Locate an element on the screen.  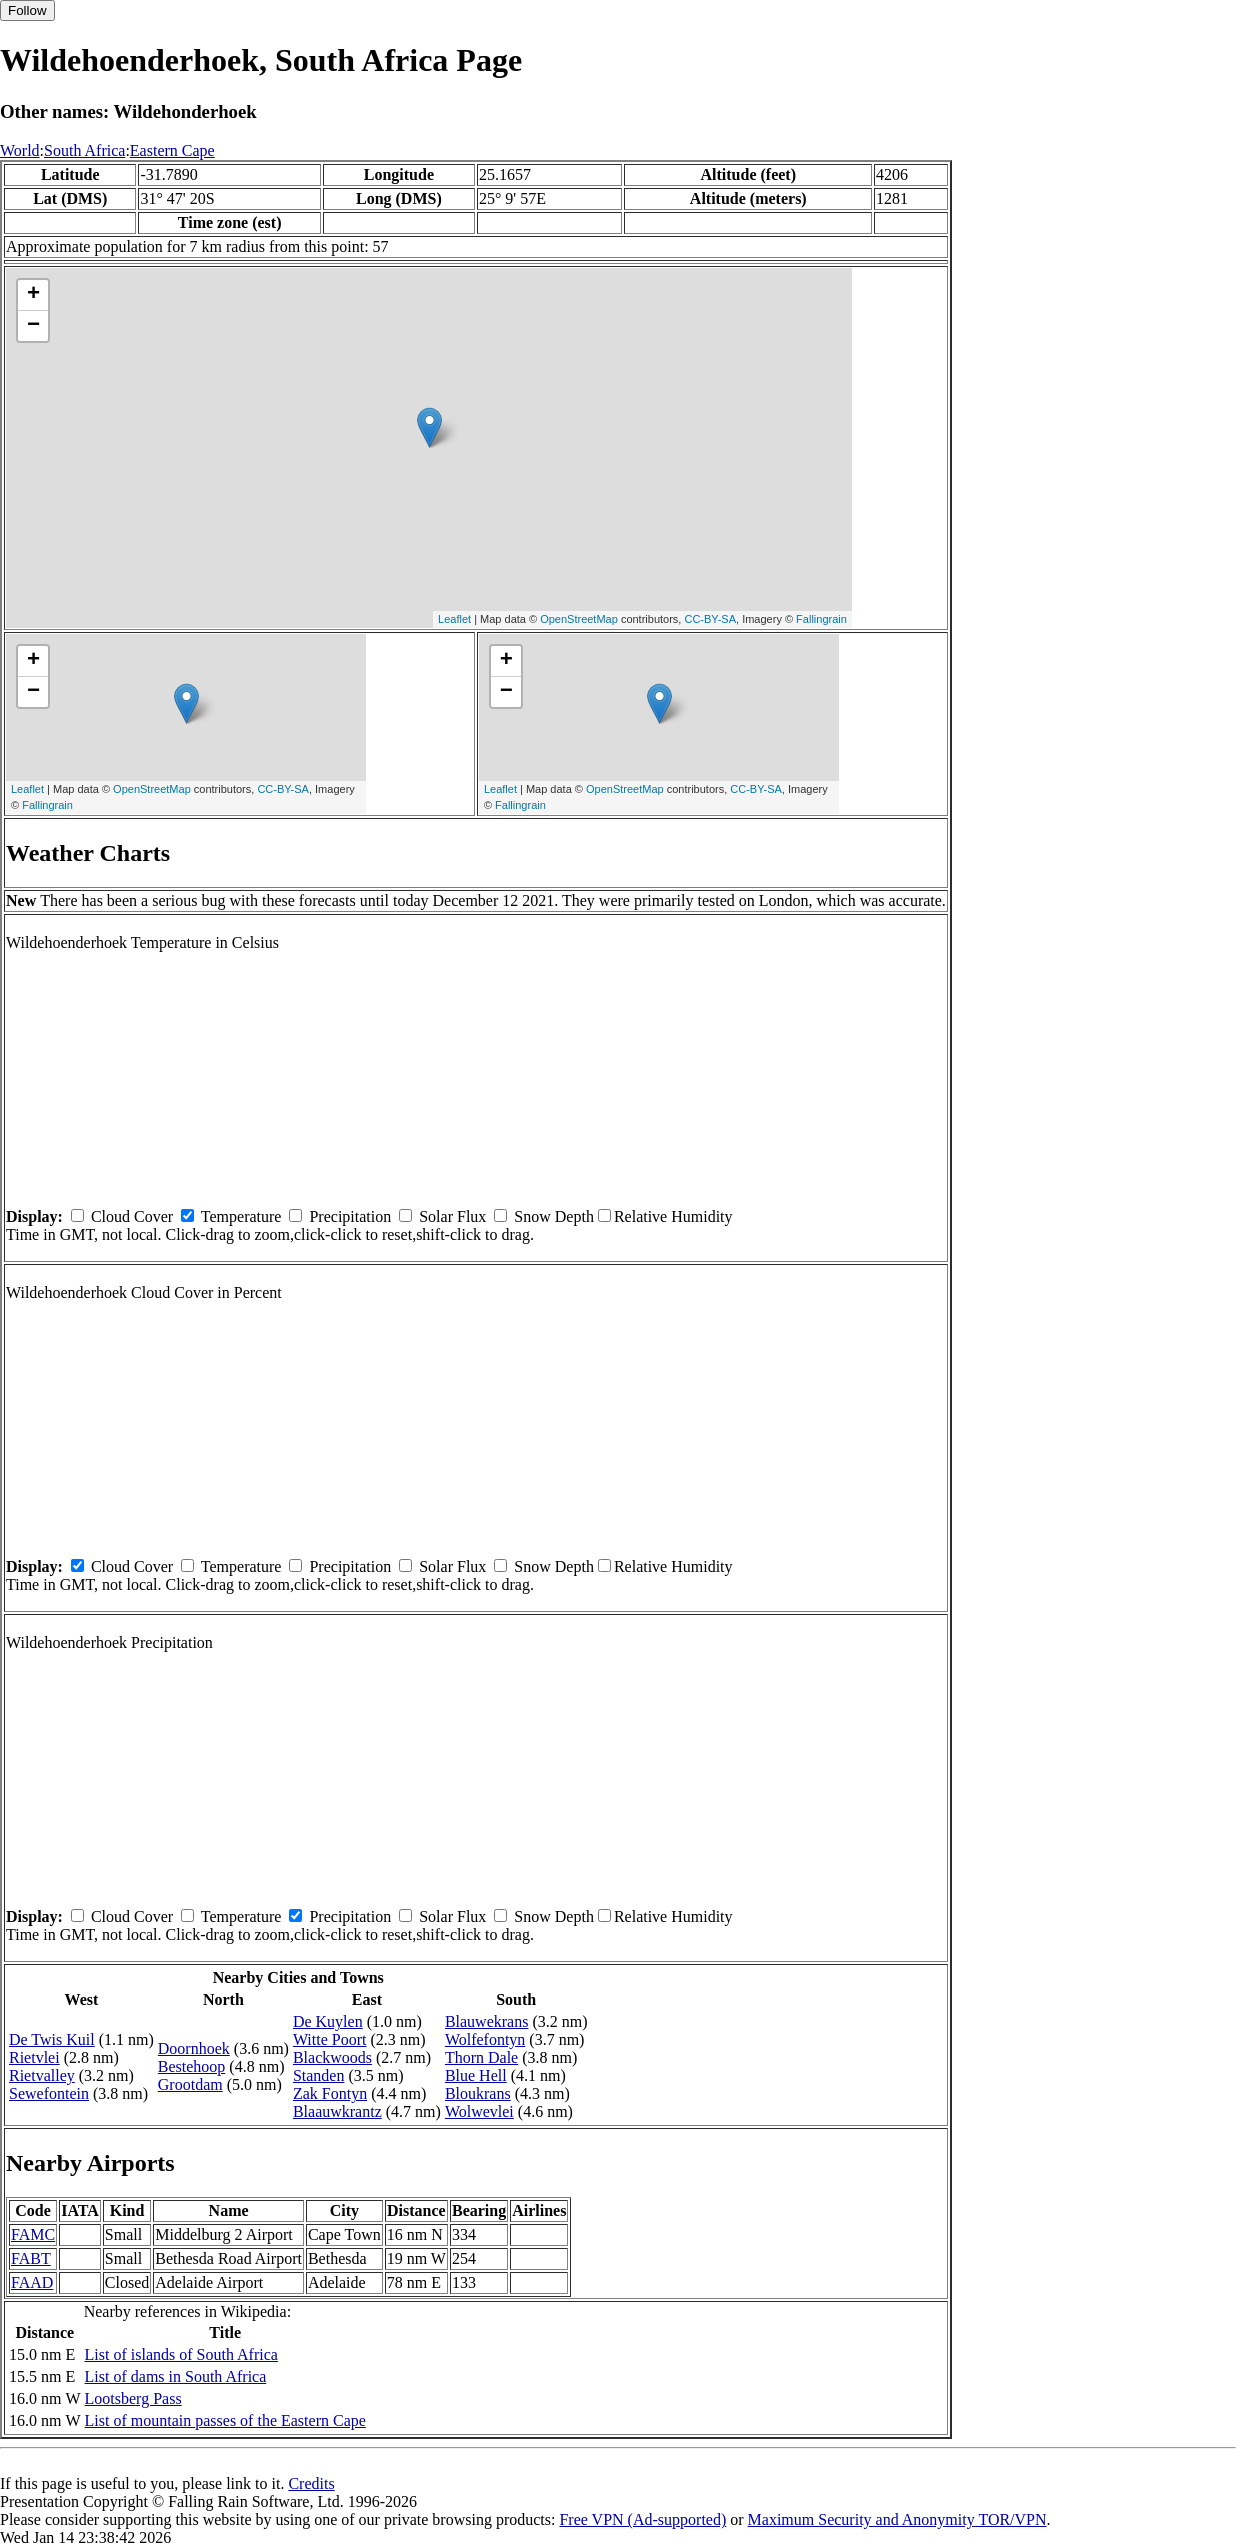
Doornhoek is located at coordinates (194, 2048).